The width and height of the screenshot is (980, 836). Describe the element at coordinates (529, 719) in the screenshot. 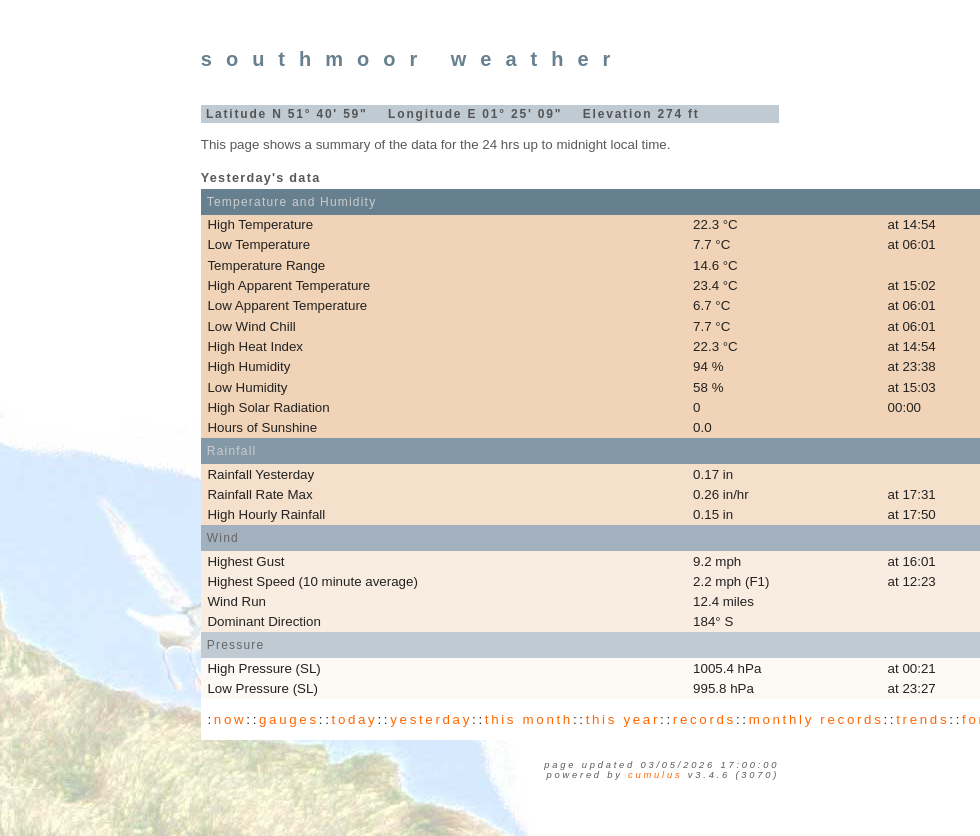

I see `this month` at that location.